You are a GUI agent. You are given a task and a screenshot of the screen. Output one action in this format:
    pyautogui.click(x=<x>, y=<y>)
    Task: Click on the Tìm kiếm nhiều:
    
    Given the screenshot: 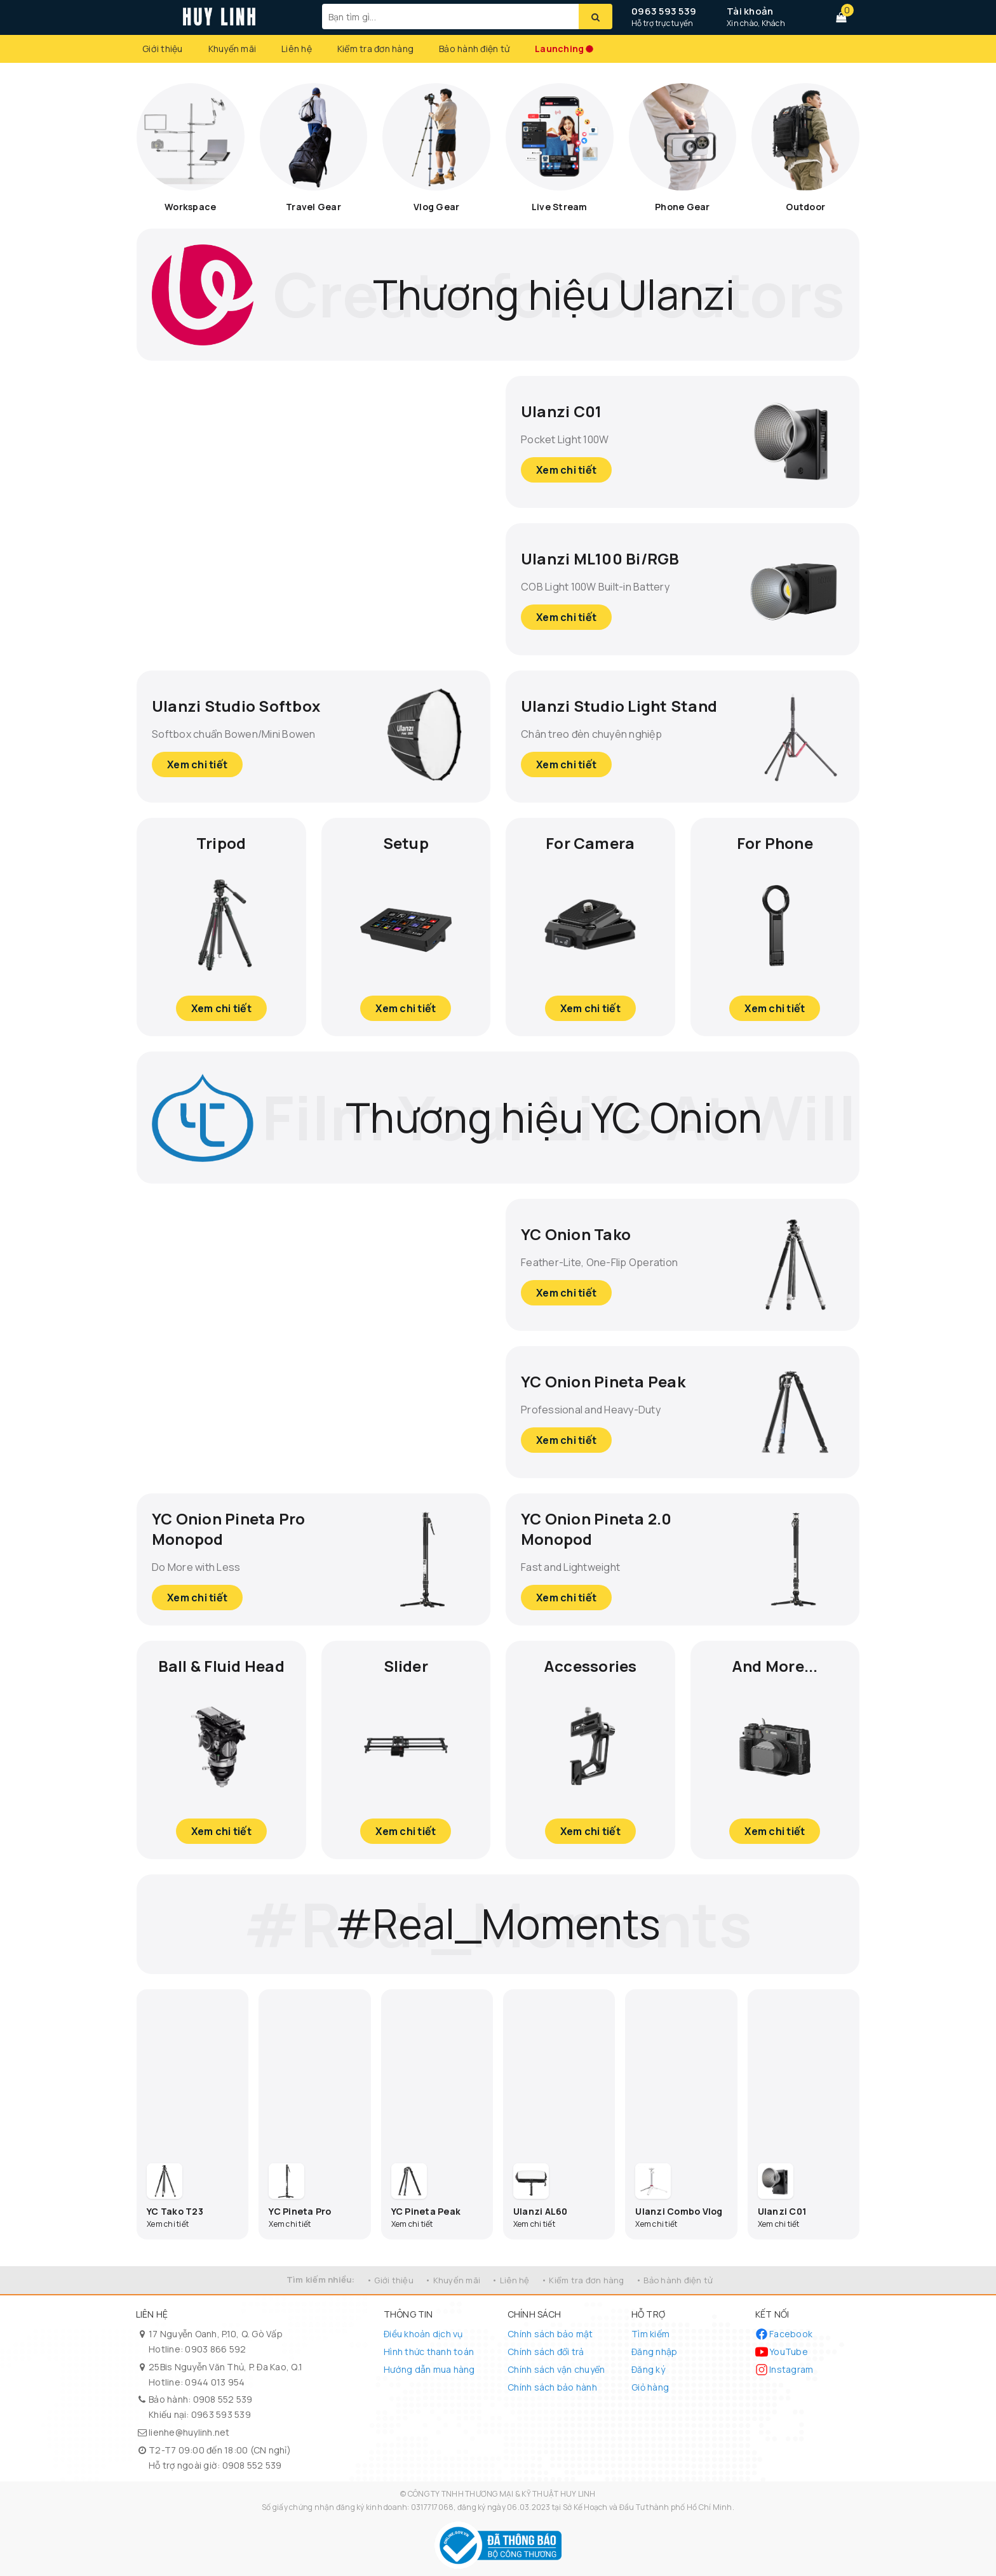 What is the action you would take?
    pyautogui.click(x=320, y=2279)
    